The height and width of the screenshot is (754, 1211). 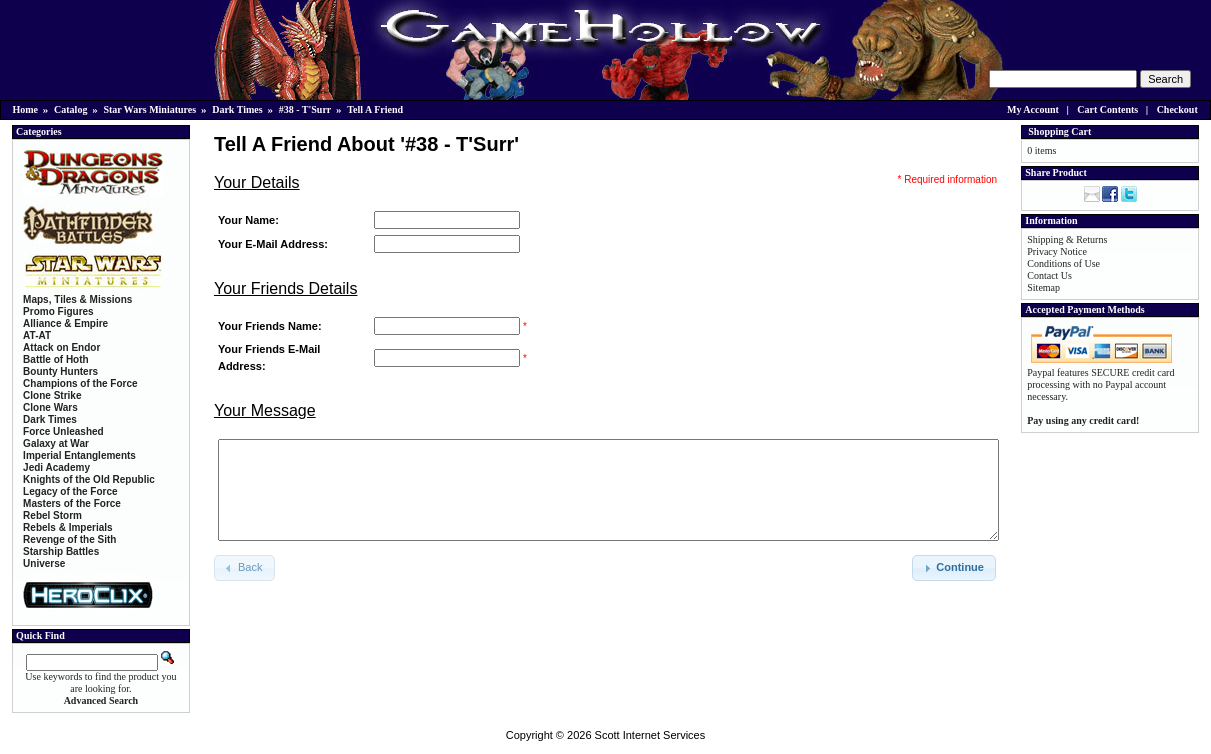 What do you see at coordinates (58, 311) in the screenshot?
I see `Promo Figures` at bounding box center [58, 311].